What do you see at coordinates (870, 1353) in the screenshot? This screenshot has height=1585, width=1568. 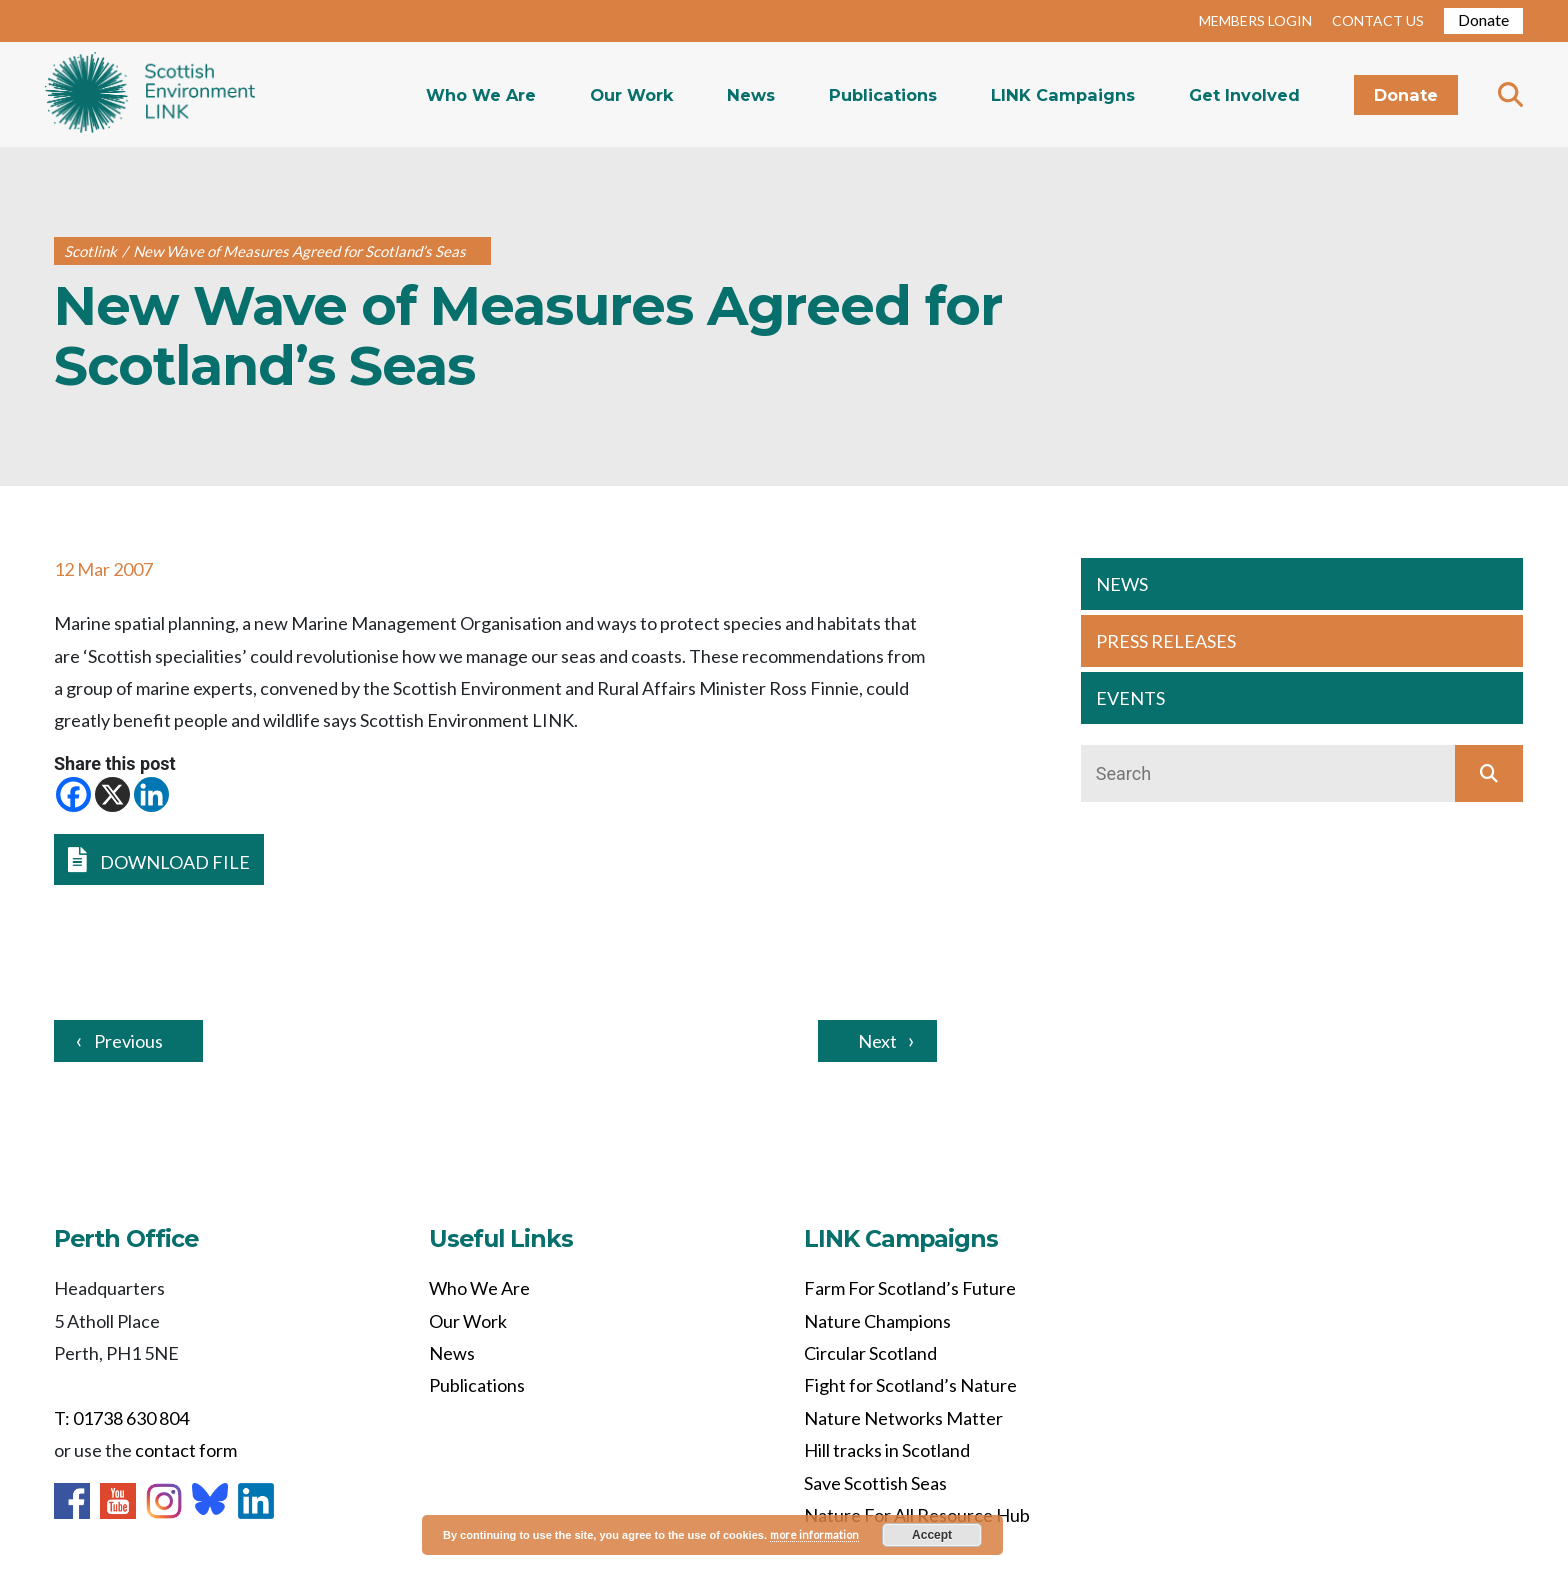 I see `Circular Scotland` at bounding box center [870, 1353].